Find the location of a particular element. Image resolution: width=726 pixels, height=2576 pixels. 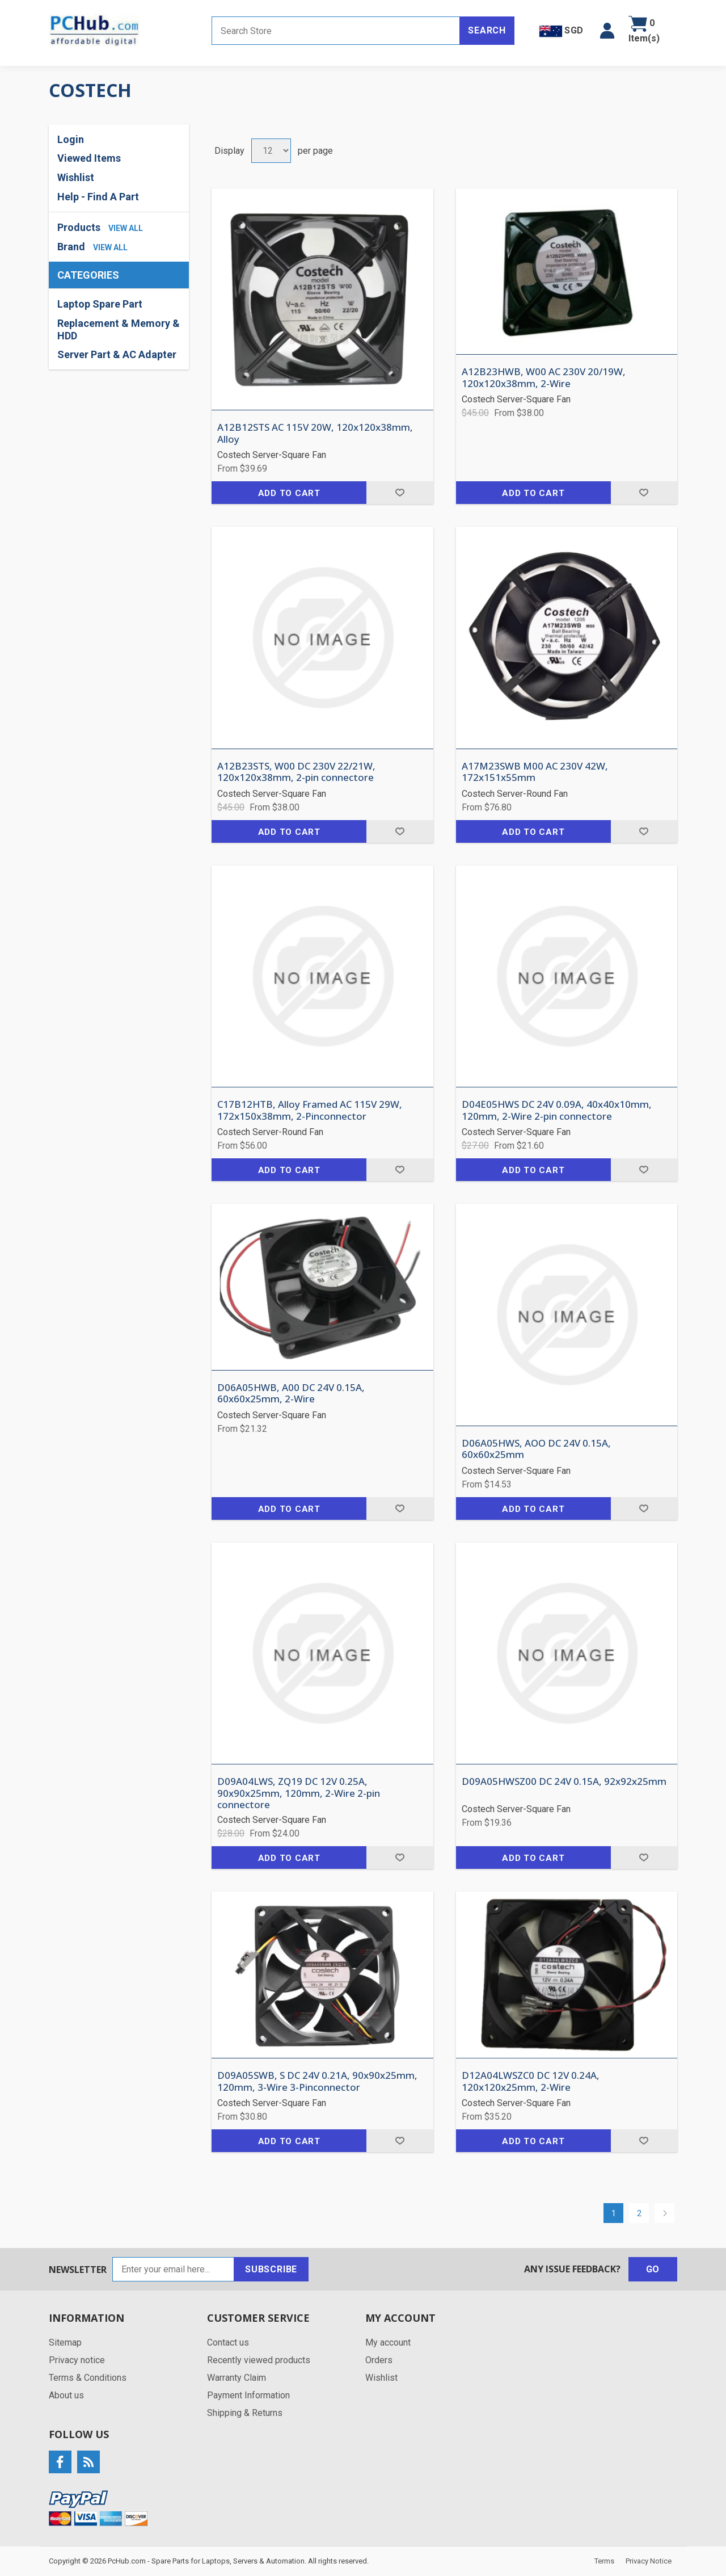

D09A05HWSZ00 DC 24V 0.15A, 92x92x25mm is located at coordinates (564, 1781).